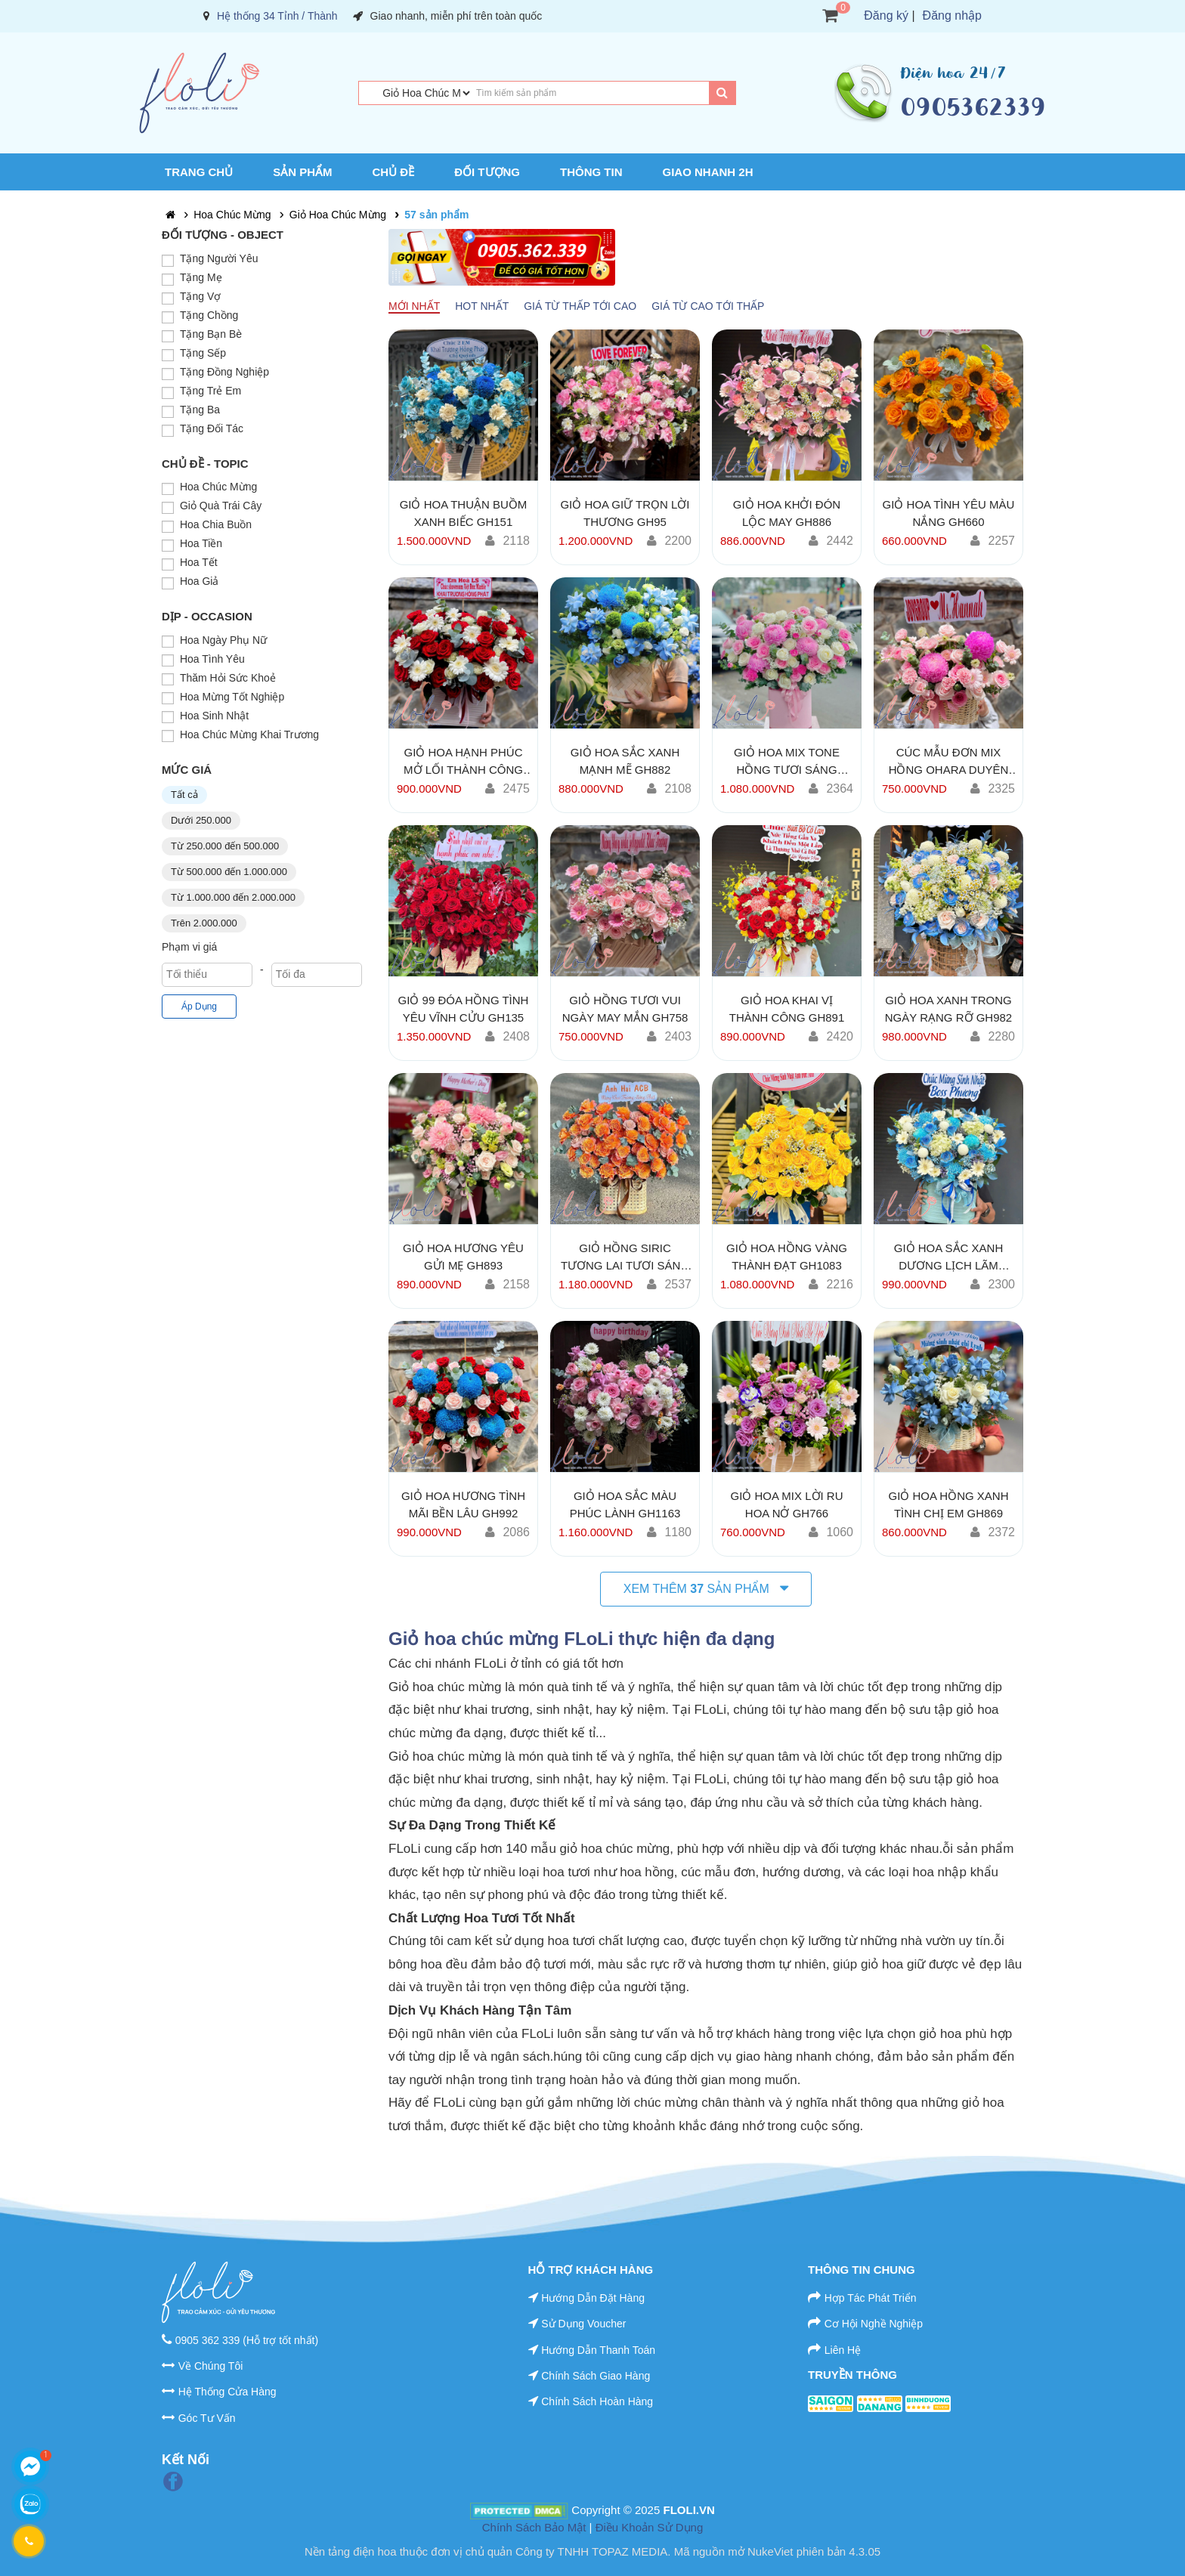 This screenshot has width=1185, height=2576. What do you see at coordinates (201, 820) in the screenshot?
I see `Dưới 250.000` at bounding box center [201, 820].